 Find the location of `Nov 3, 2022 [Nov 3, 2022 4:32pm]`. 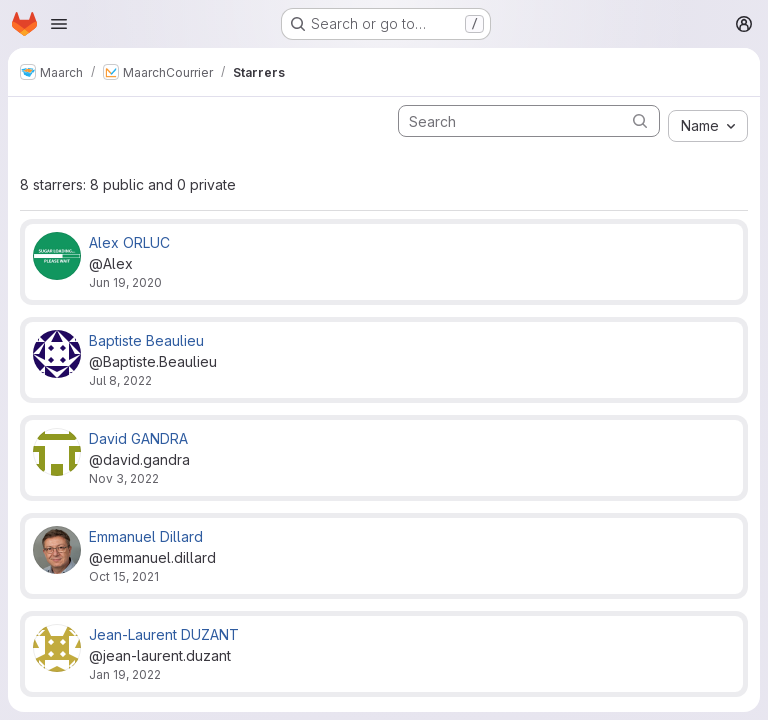

Nov 3, 2022 [Nov 3, 2022 4:32pm] is located at coordinates (124, 478).